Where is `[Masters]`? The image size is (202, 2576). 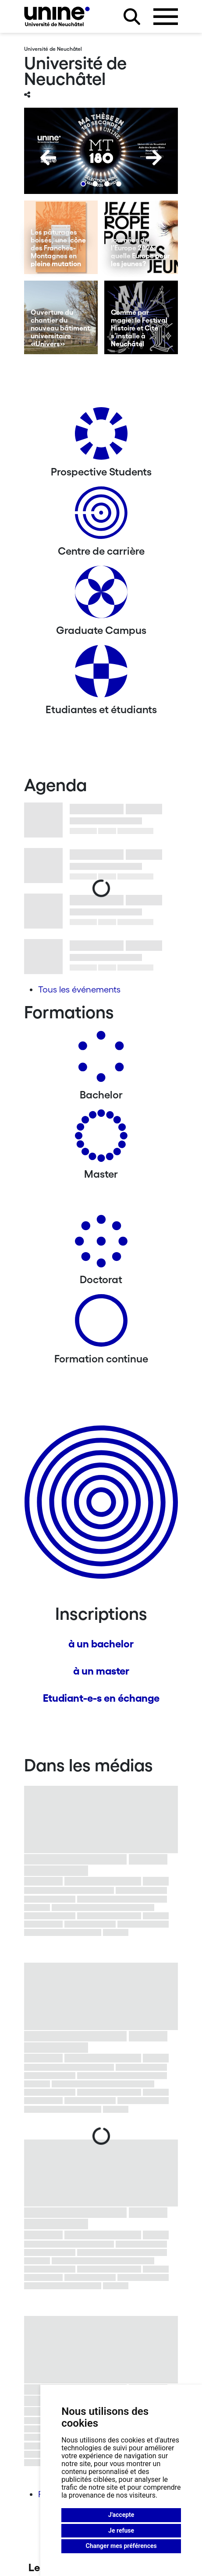
[Masters] is located at coordinates (101, 1139).